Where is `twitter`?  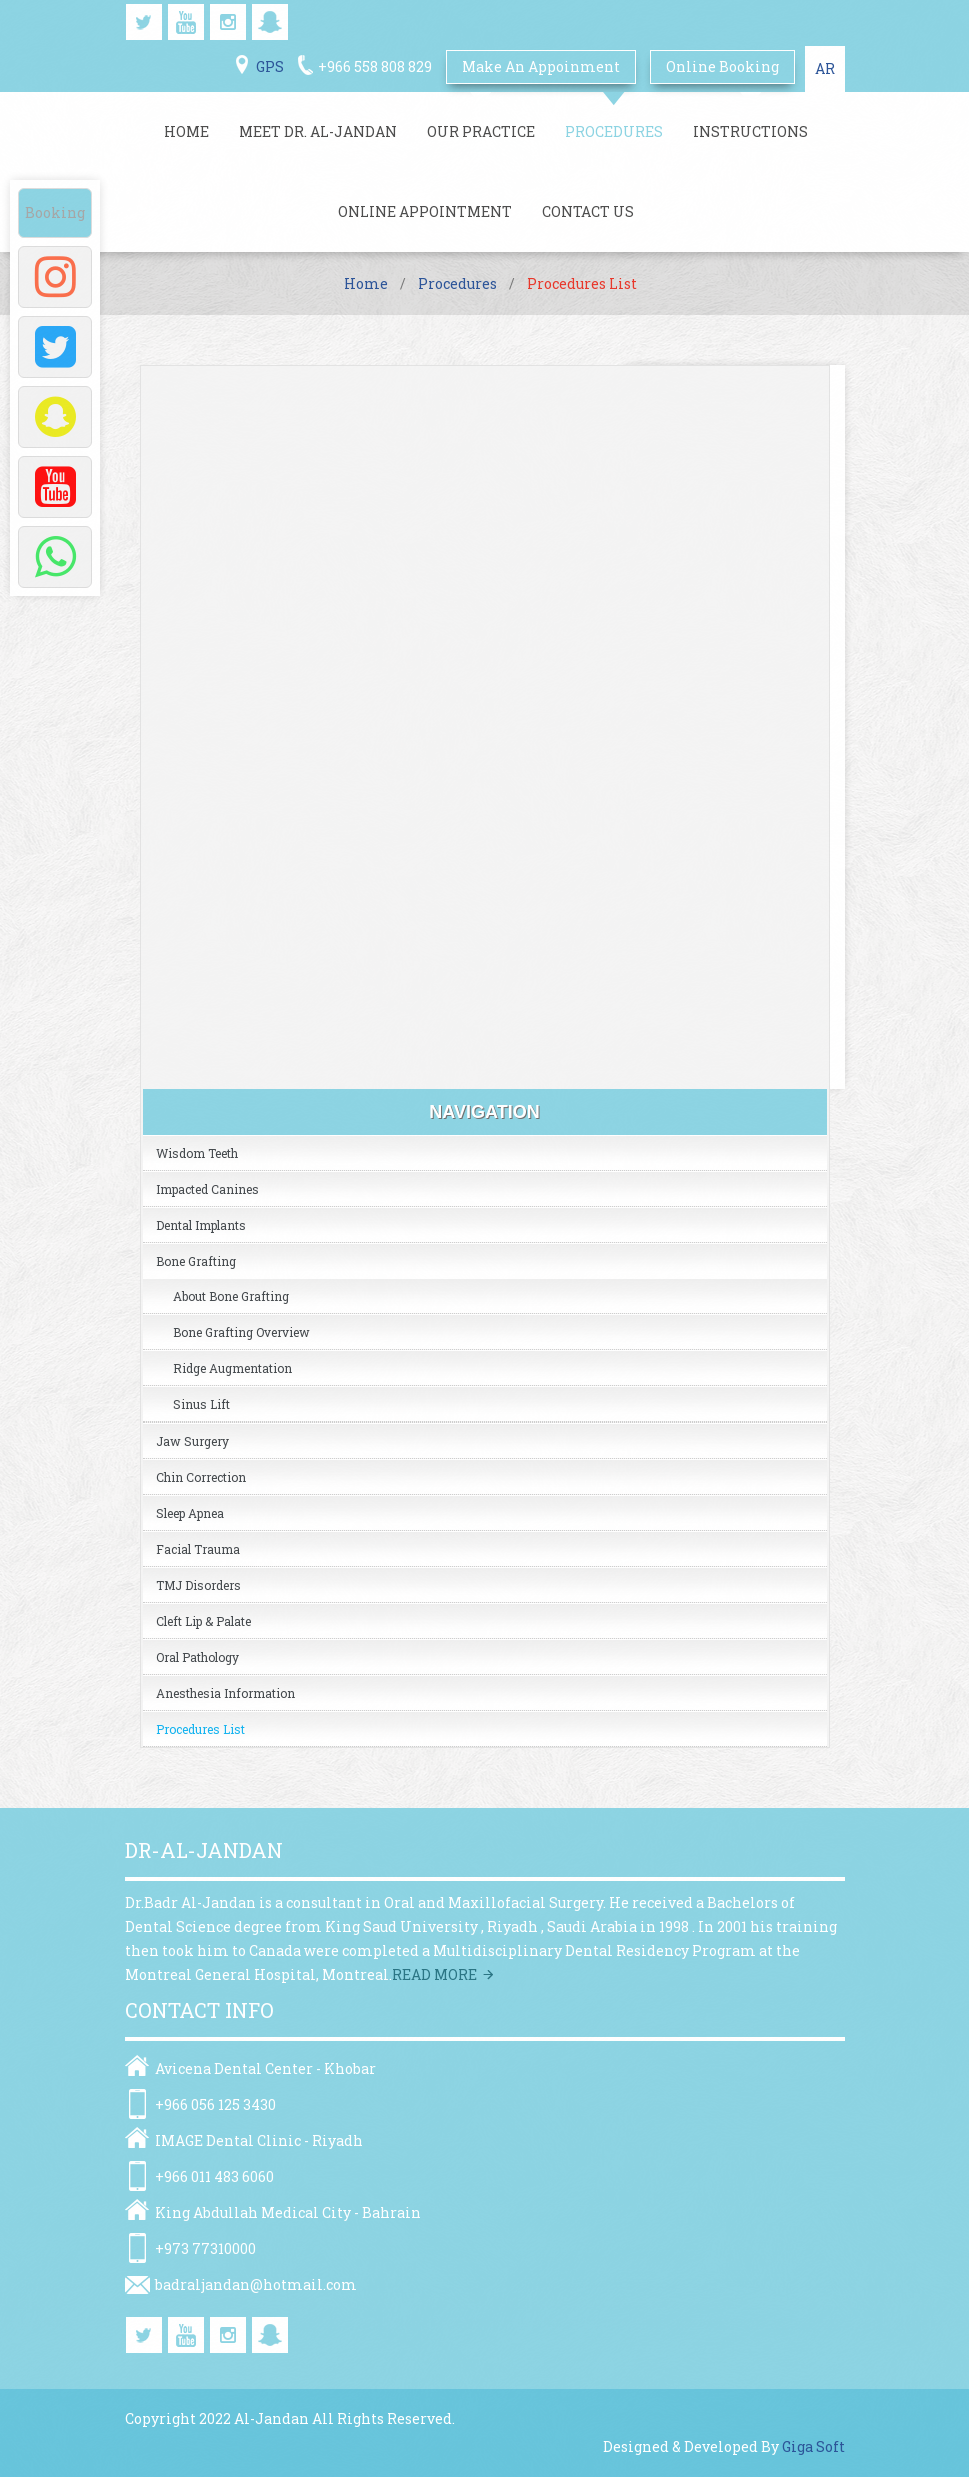 twitter is located at coordinates (144, 22).